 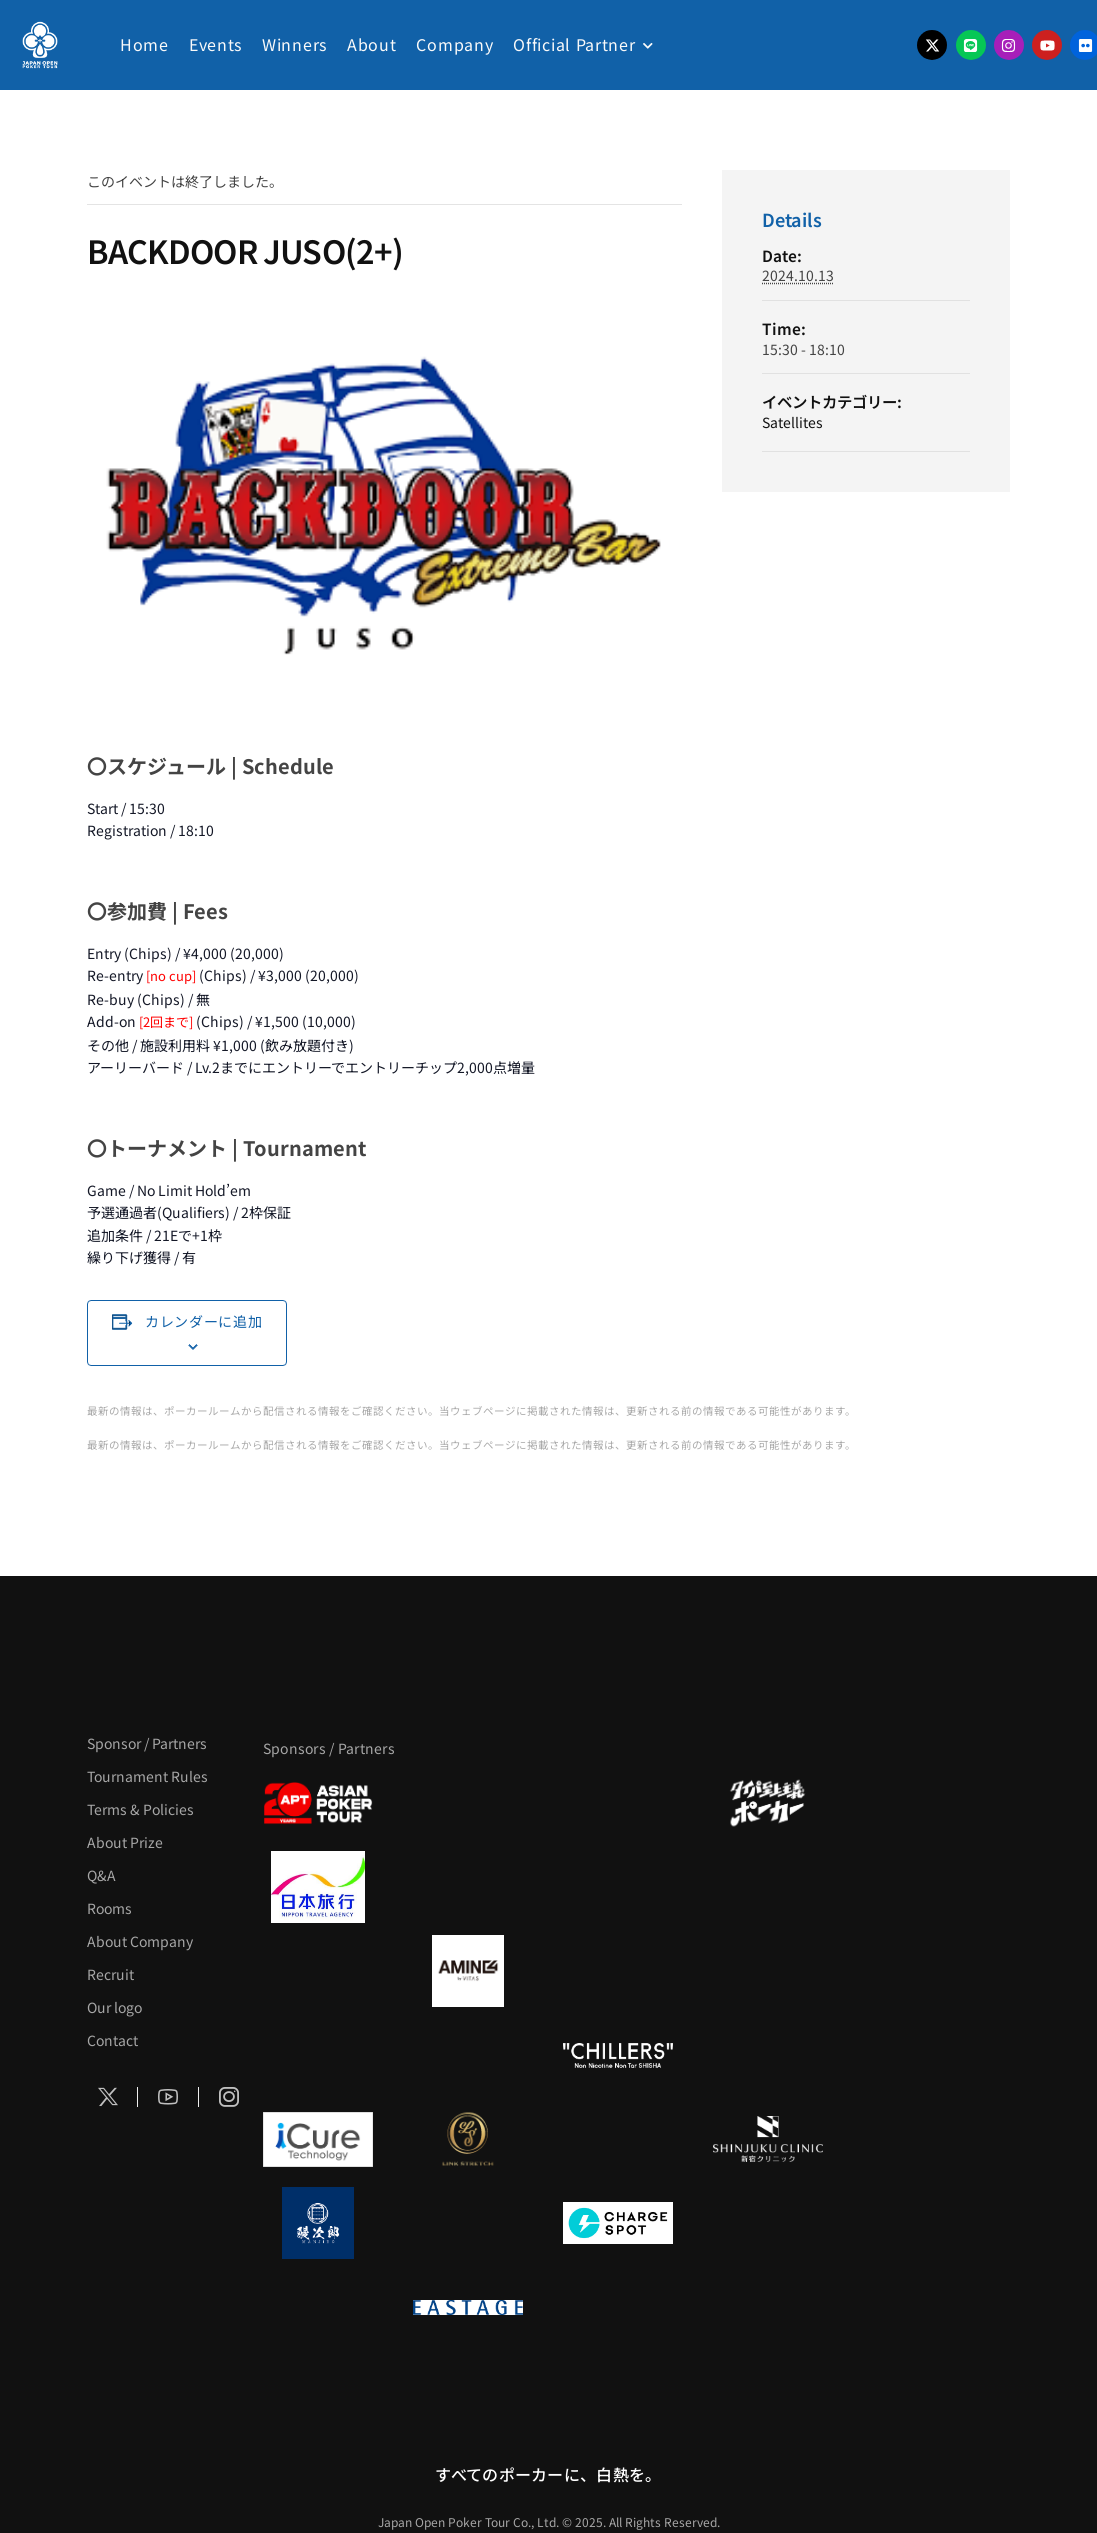 I want to click on [BURGER KING], so click(x=318, y=1971).